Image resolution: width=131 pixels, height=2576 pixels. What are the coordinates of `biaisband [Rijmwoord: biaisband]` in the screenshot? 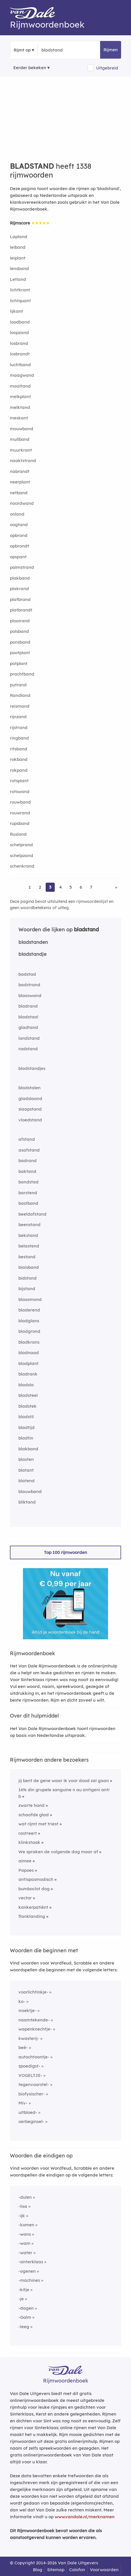 It's located at (28, 1267).